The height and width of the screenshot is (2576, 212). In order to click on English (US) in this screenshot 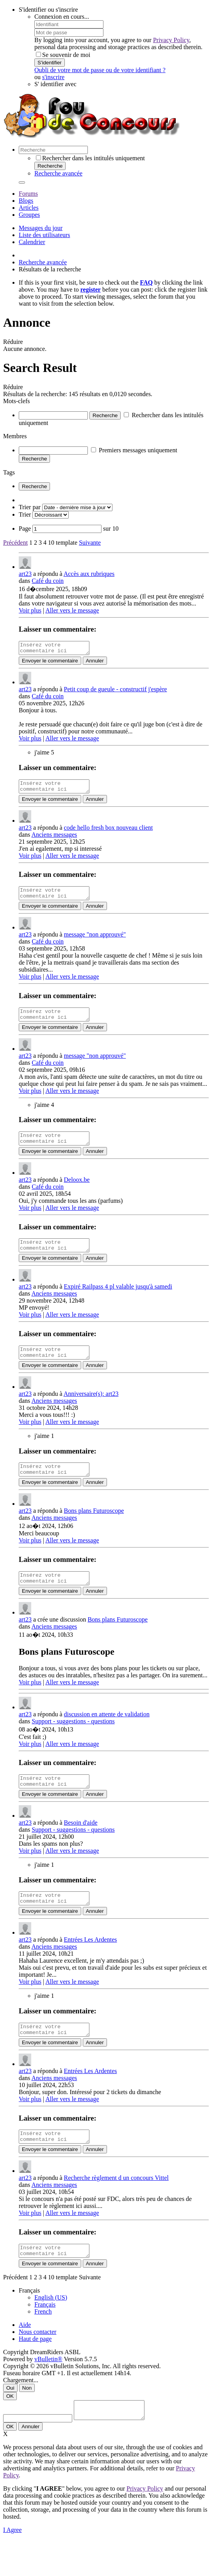, I will do `click(50, 2330)`.